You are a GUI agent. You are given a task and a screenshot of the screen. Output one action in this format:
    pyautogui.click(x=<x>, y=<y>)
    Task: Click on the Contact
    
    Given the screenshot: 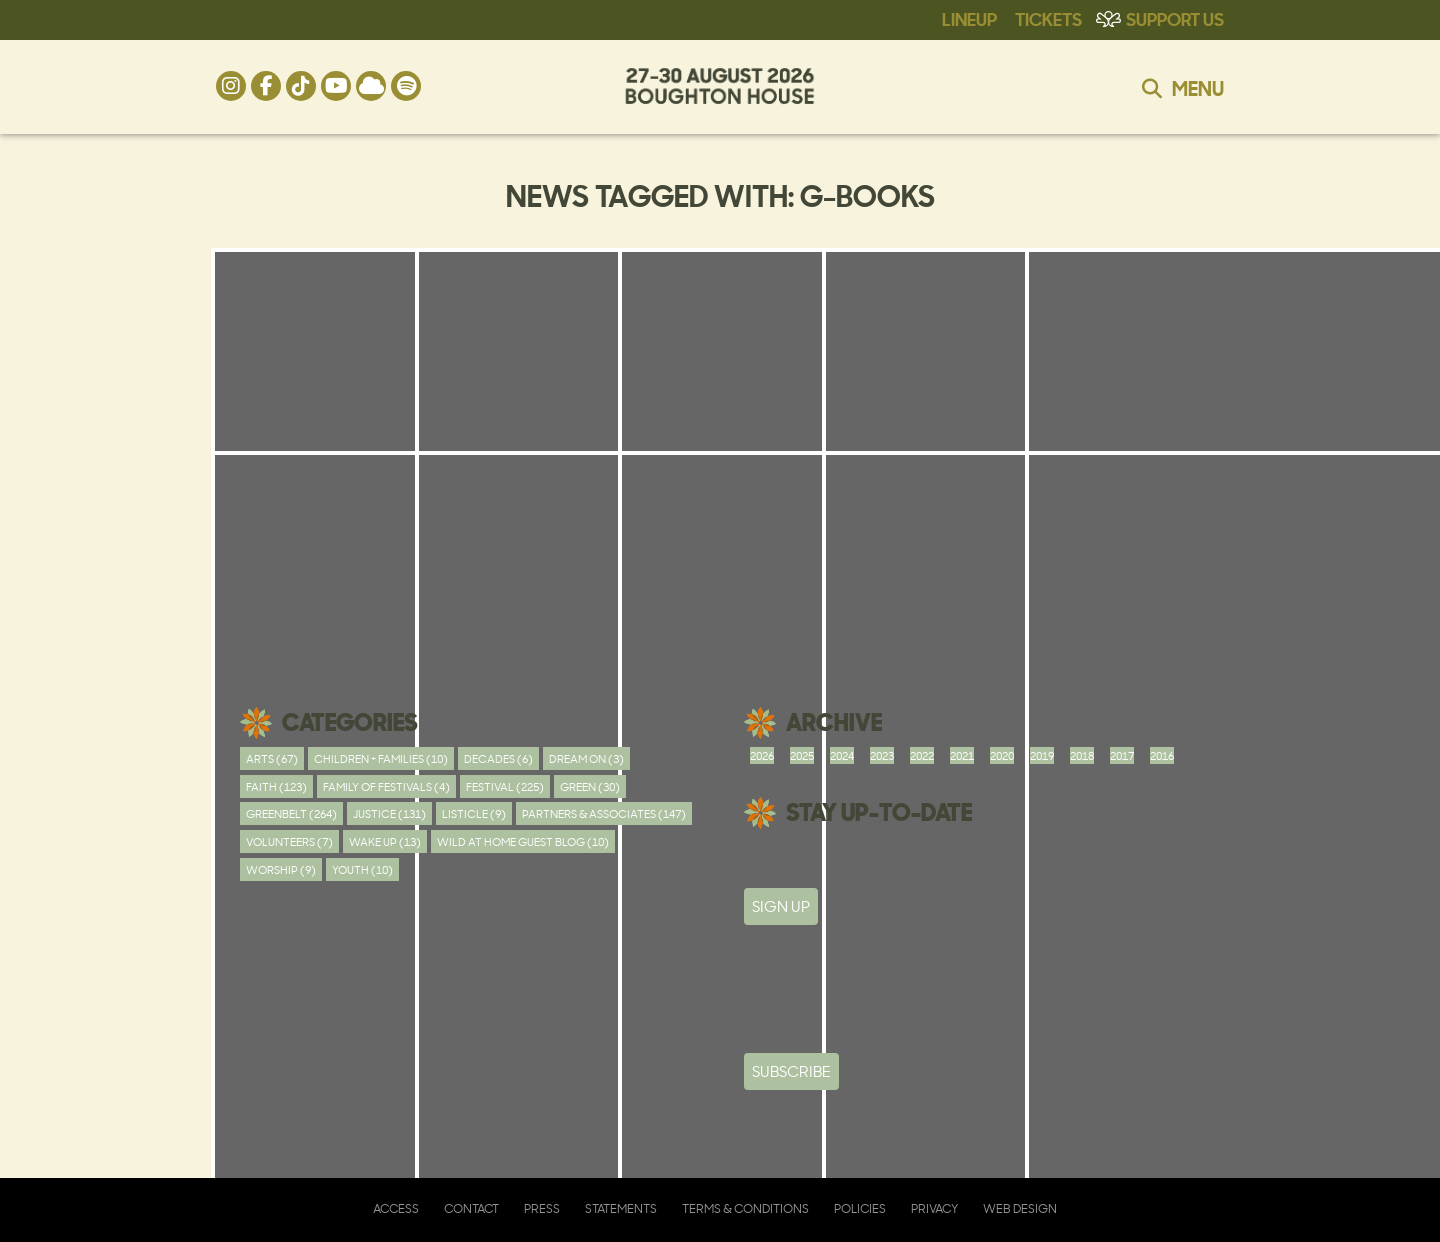 What is the action you would take?
    pyautogui.click(x=471, y=1208)
    